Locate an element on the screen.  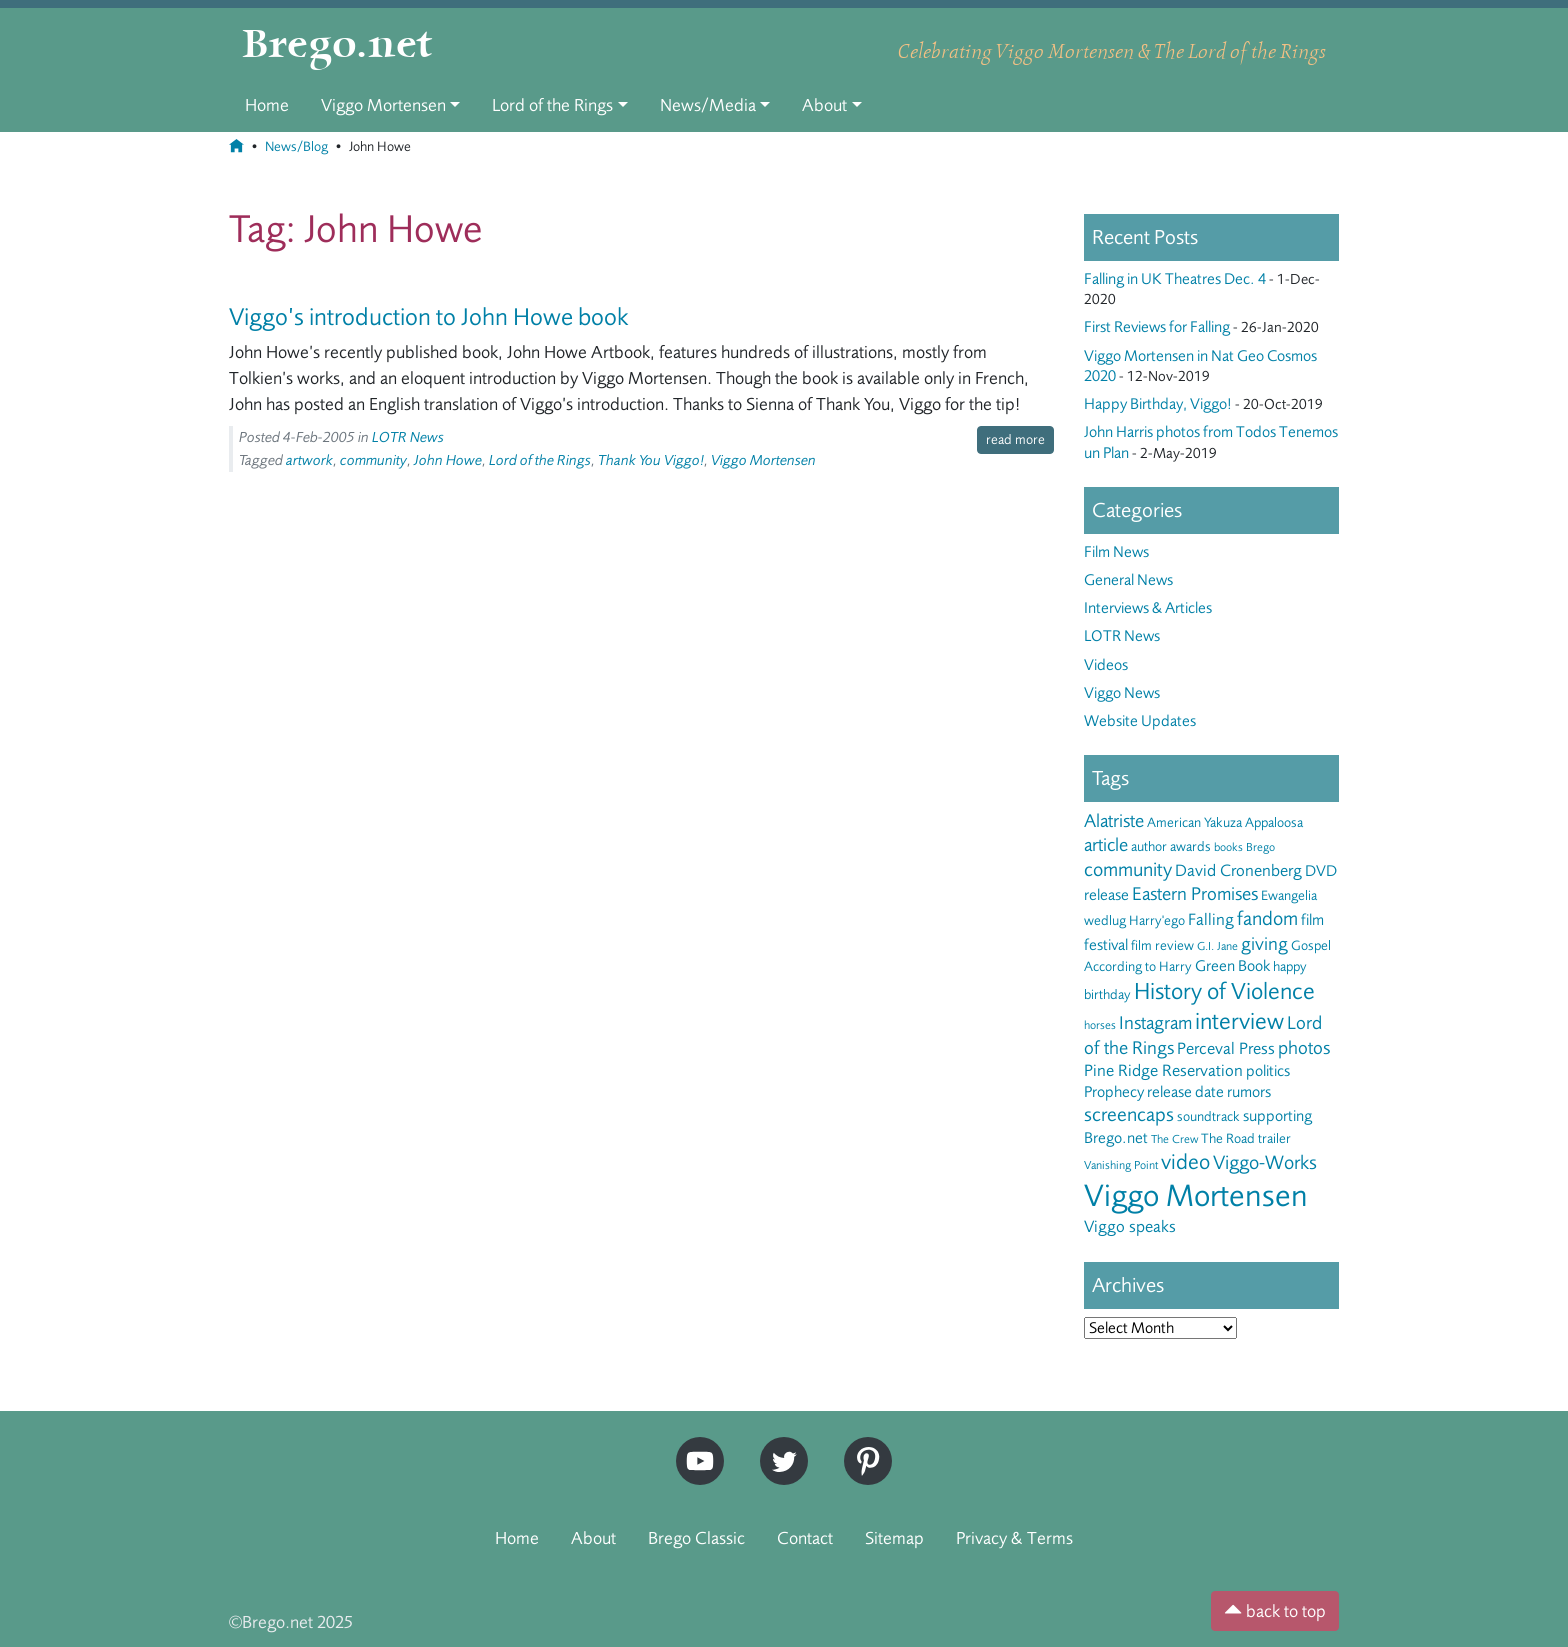
Viggo-Works [Viggo-Works (8 items)] is located at coordinates (1265, 1162).